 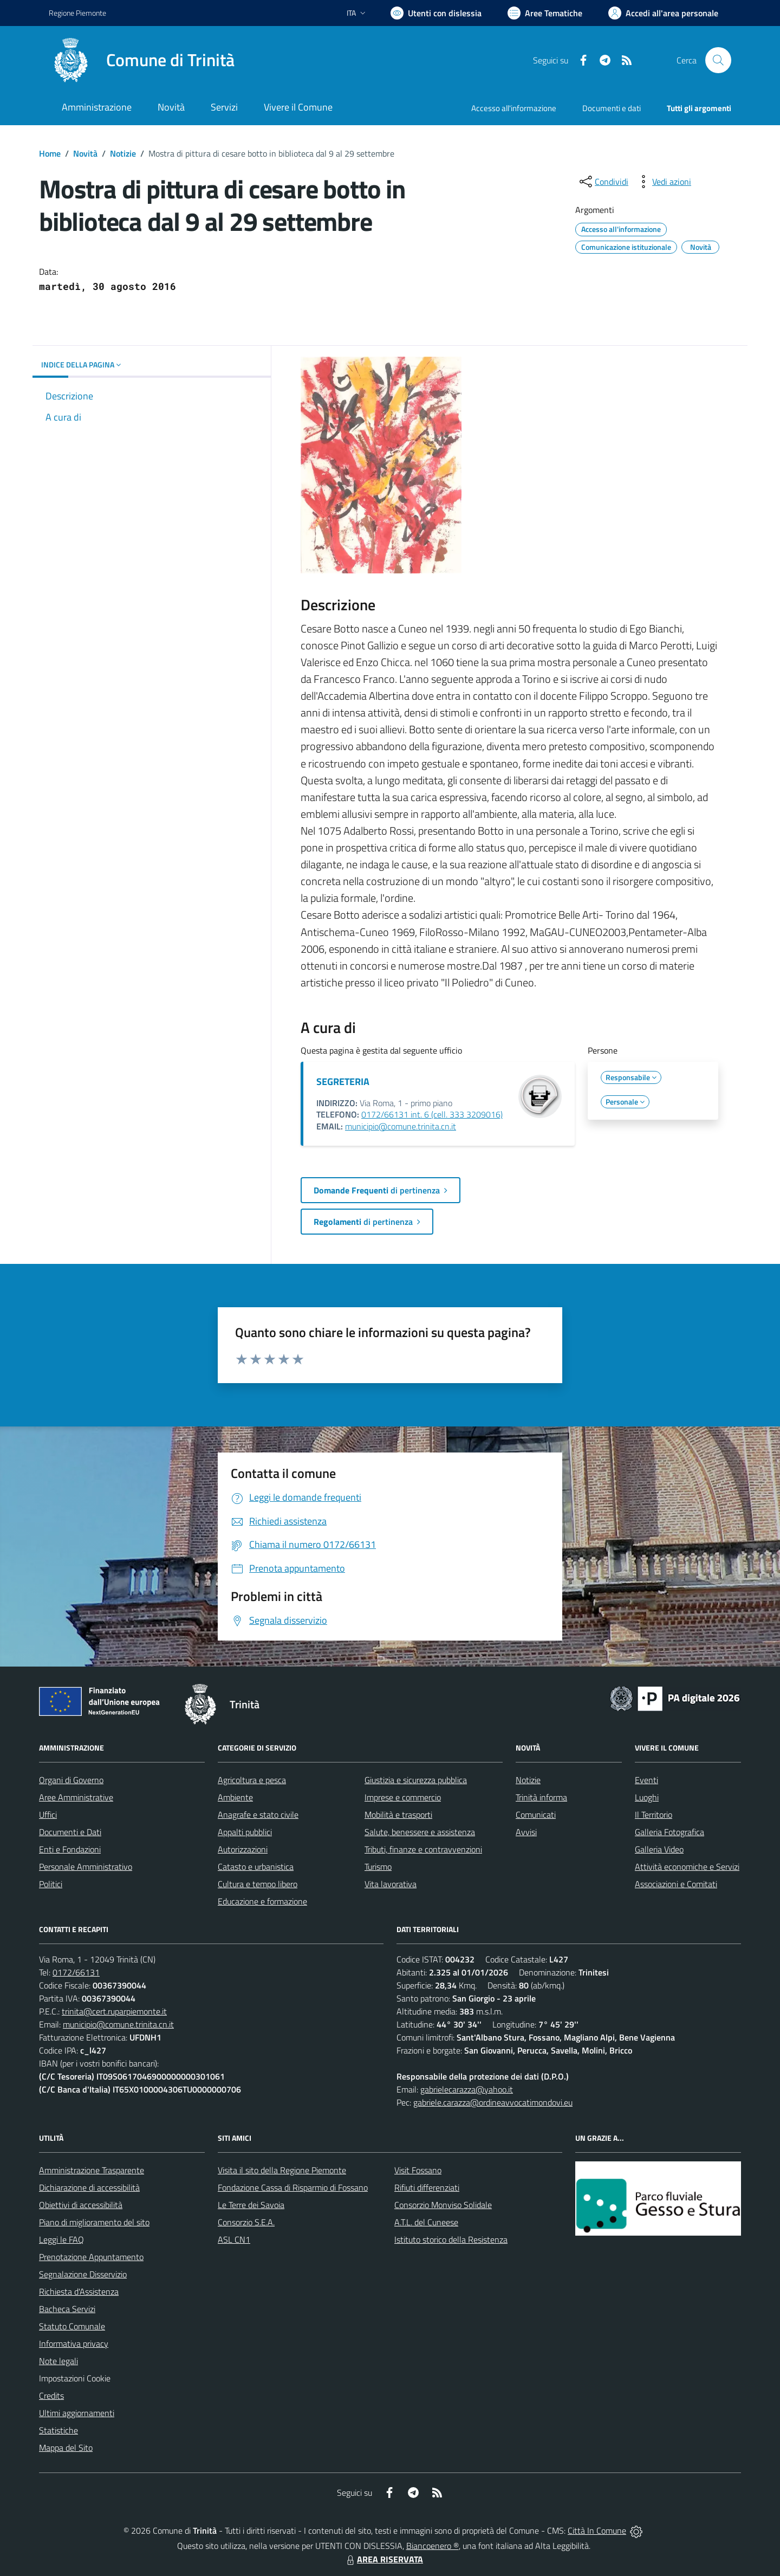 What do you see at coordinates (79, 2291) in the screenshot?
I see `Richiesta d'Assistenza` at bounding box center [79, 2291].